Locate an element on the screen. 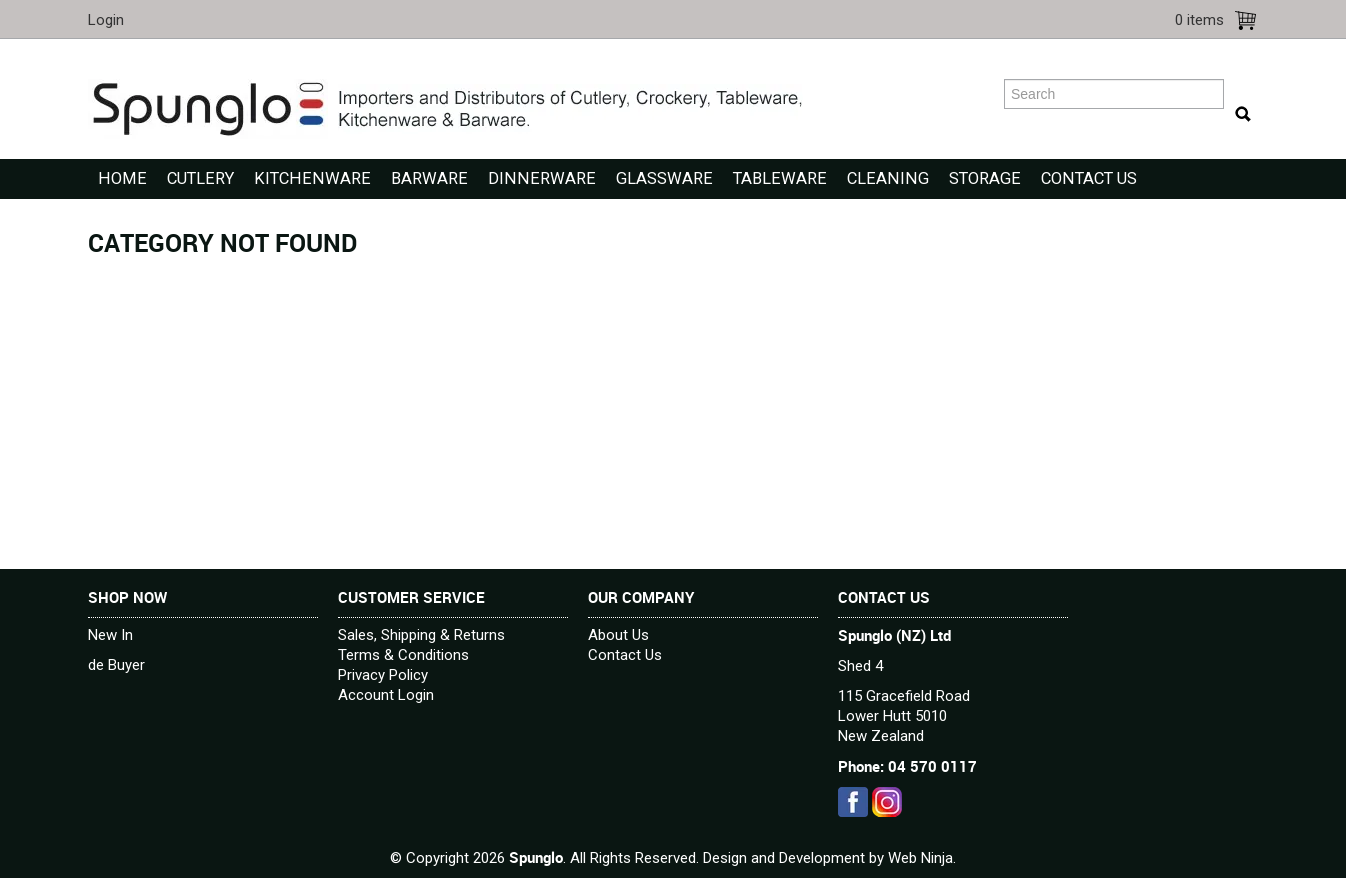  Barware is located at coordinates (429, 178).